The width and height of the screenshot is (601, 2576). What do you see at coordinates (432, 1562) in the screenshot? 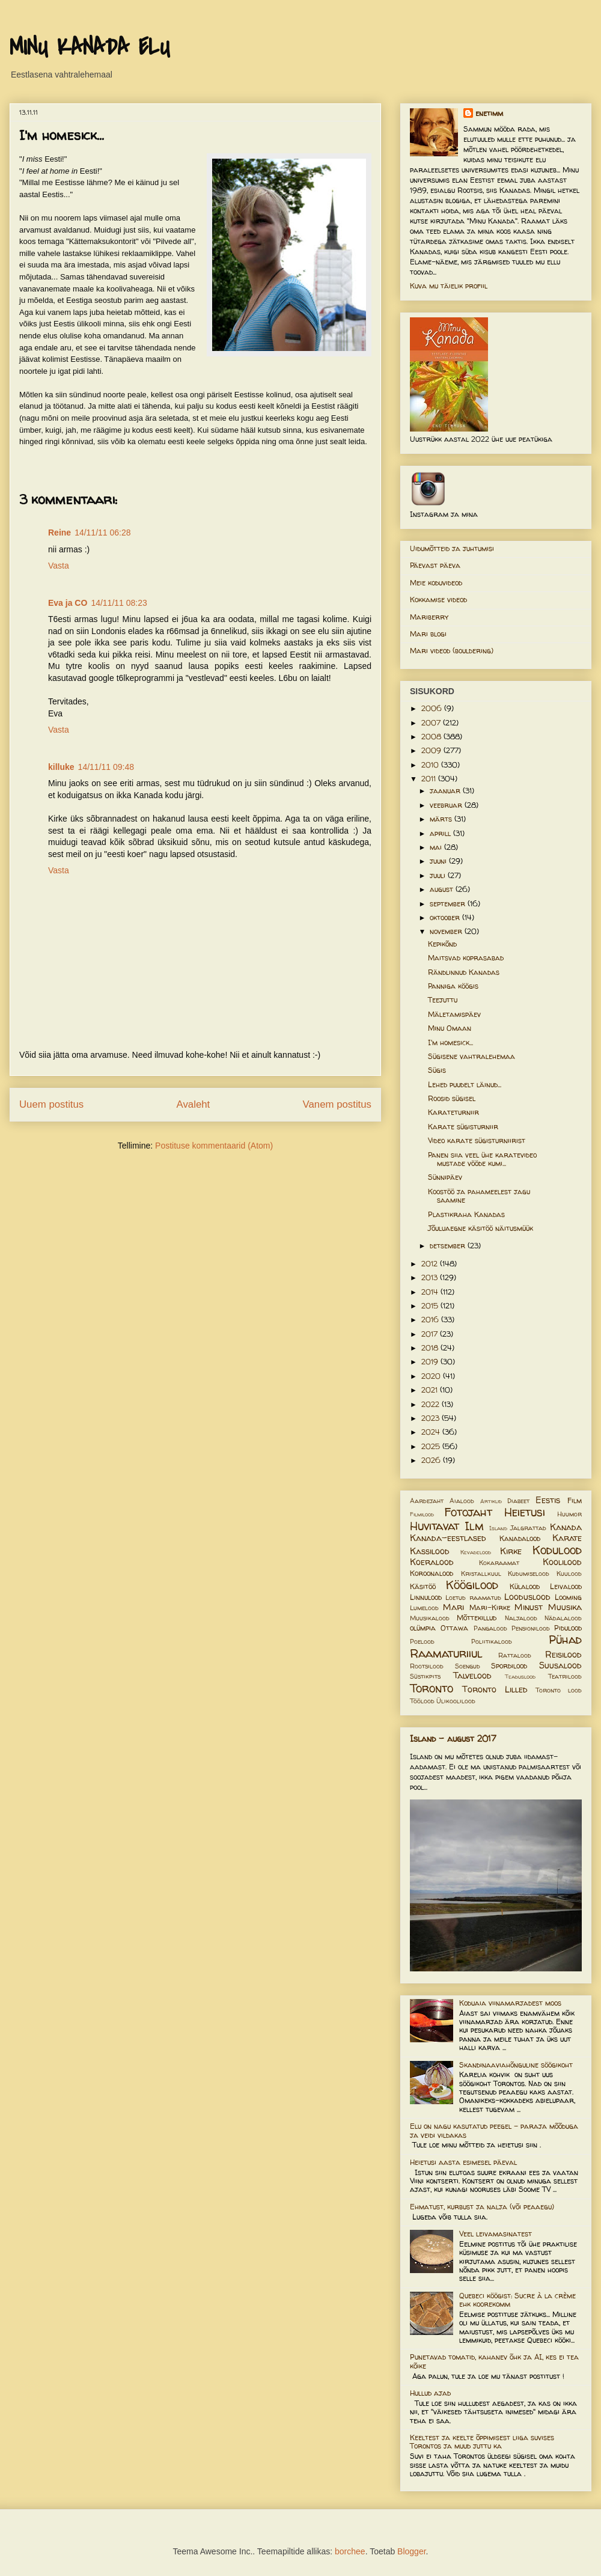
I see `Koeralood` at bounding box center [432, 1562].